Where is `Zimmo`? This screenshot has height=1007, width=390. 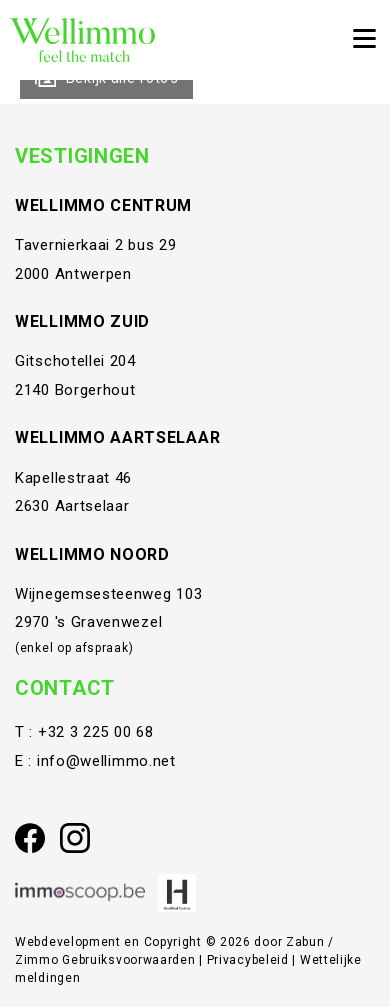
Zimmo is located at coordinates (37, 960).